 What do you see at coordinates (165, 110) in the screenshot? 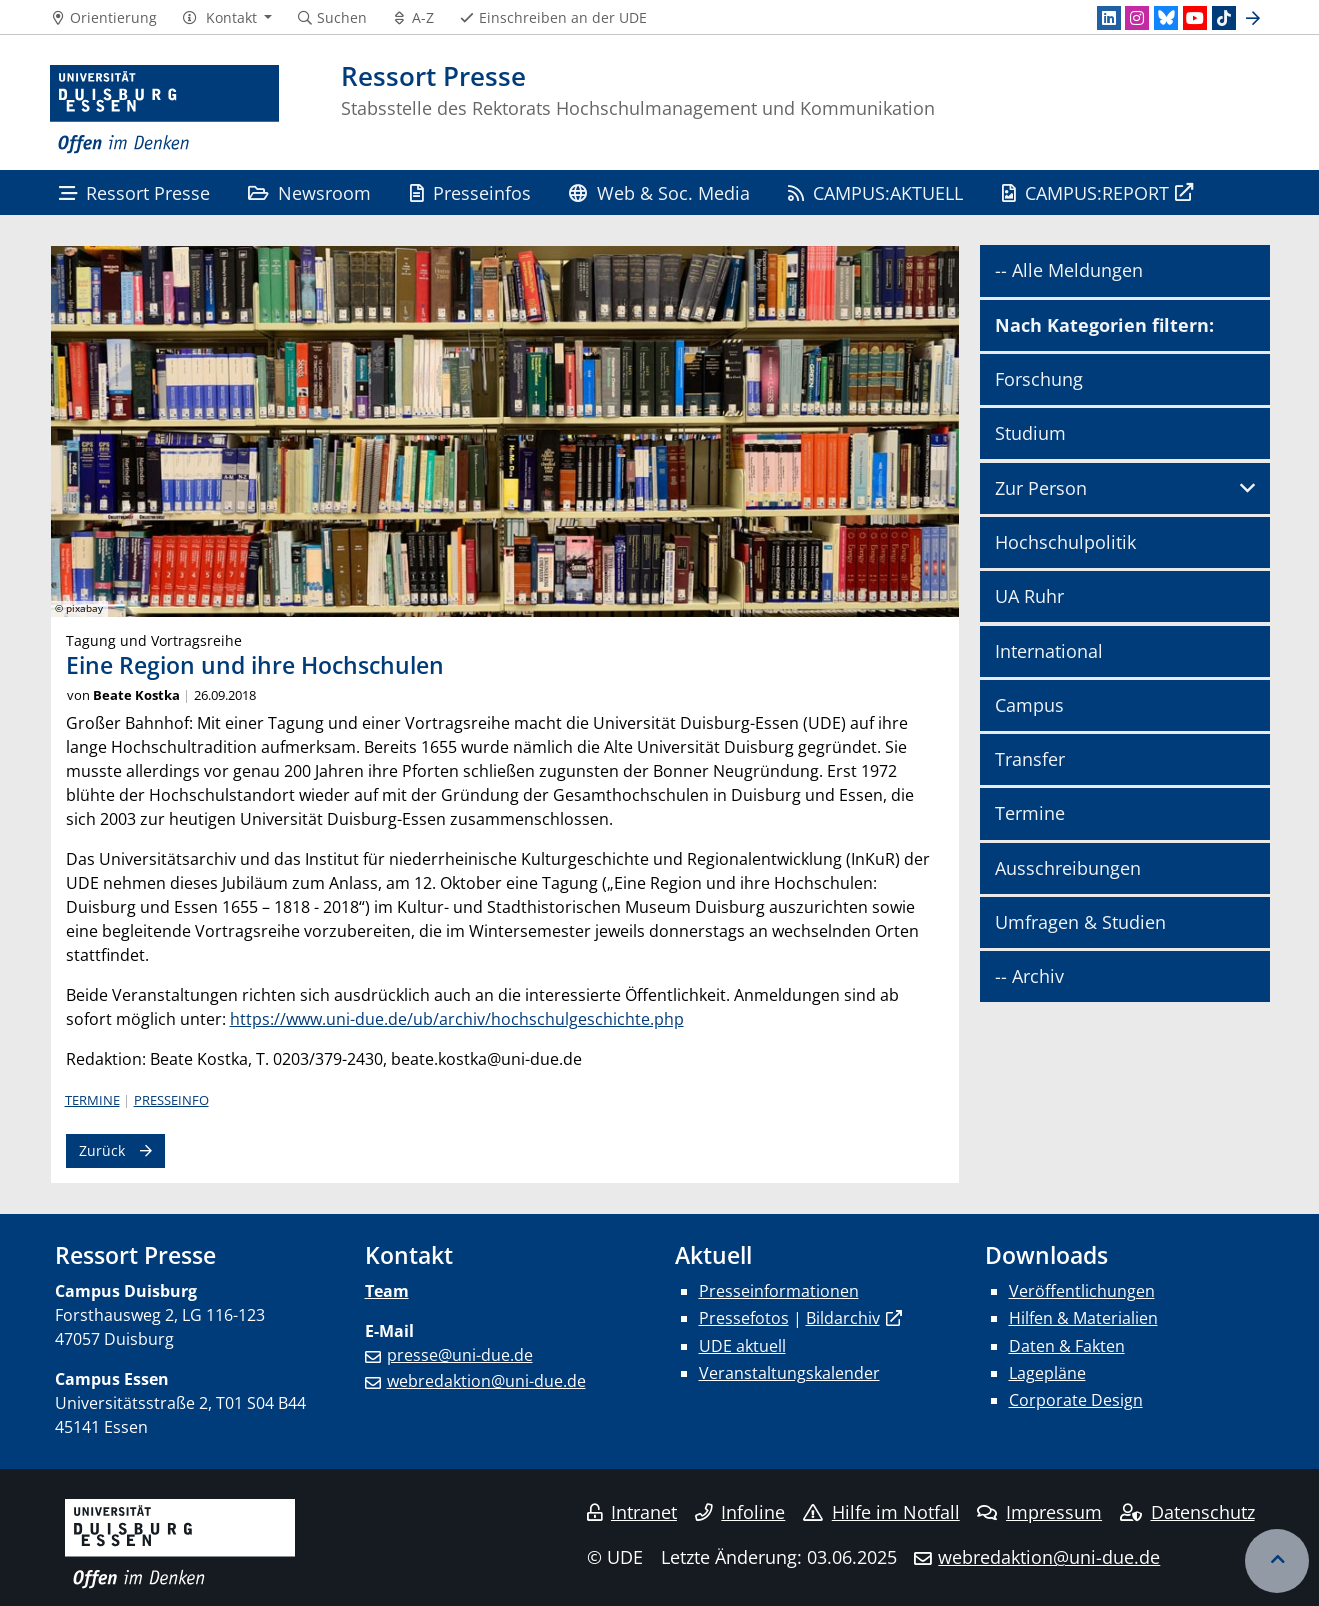
I see `[Zur Homepage]` at bounding box center [165, 110].